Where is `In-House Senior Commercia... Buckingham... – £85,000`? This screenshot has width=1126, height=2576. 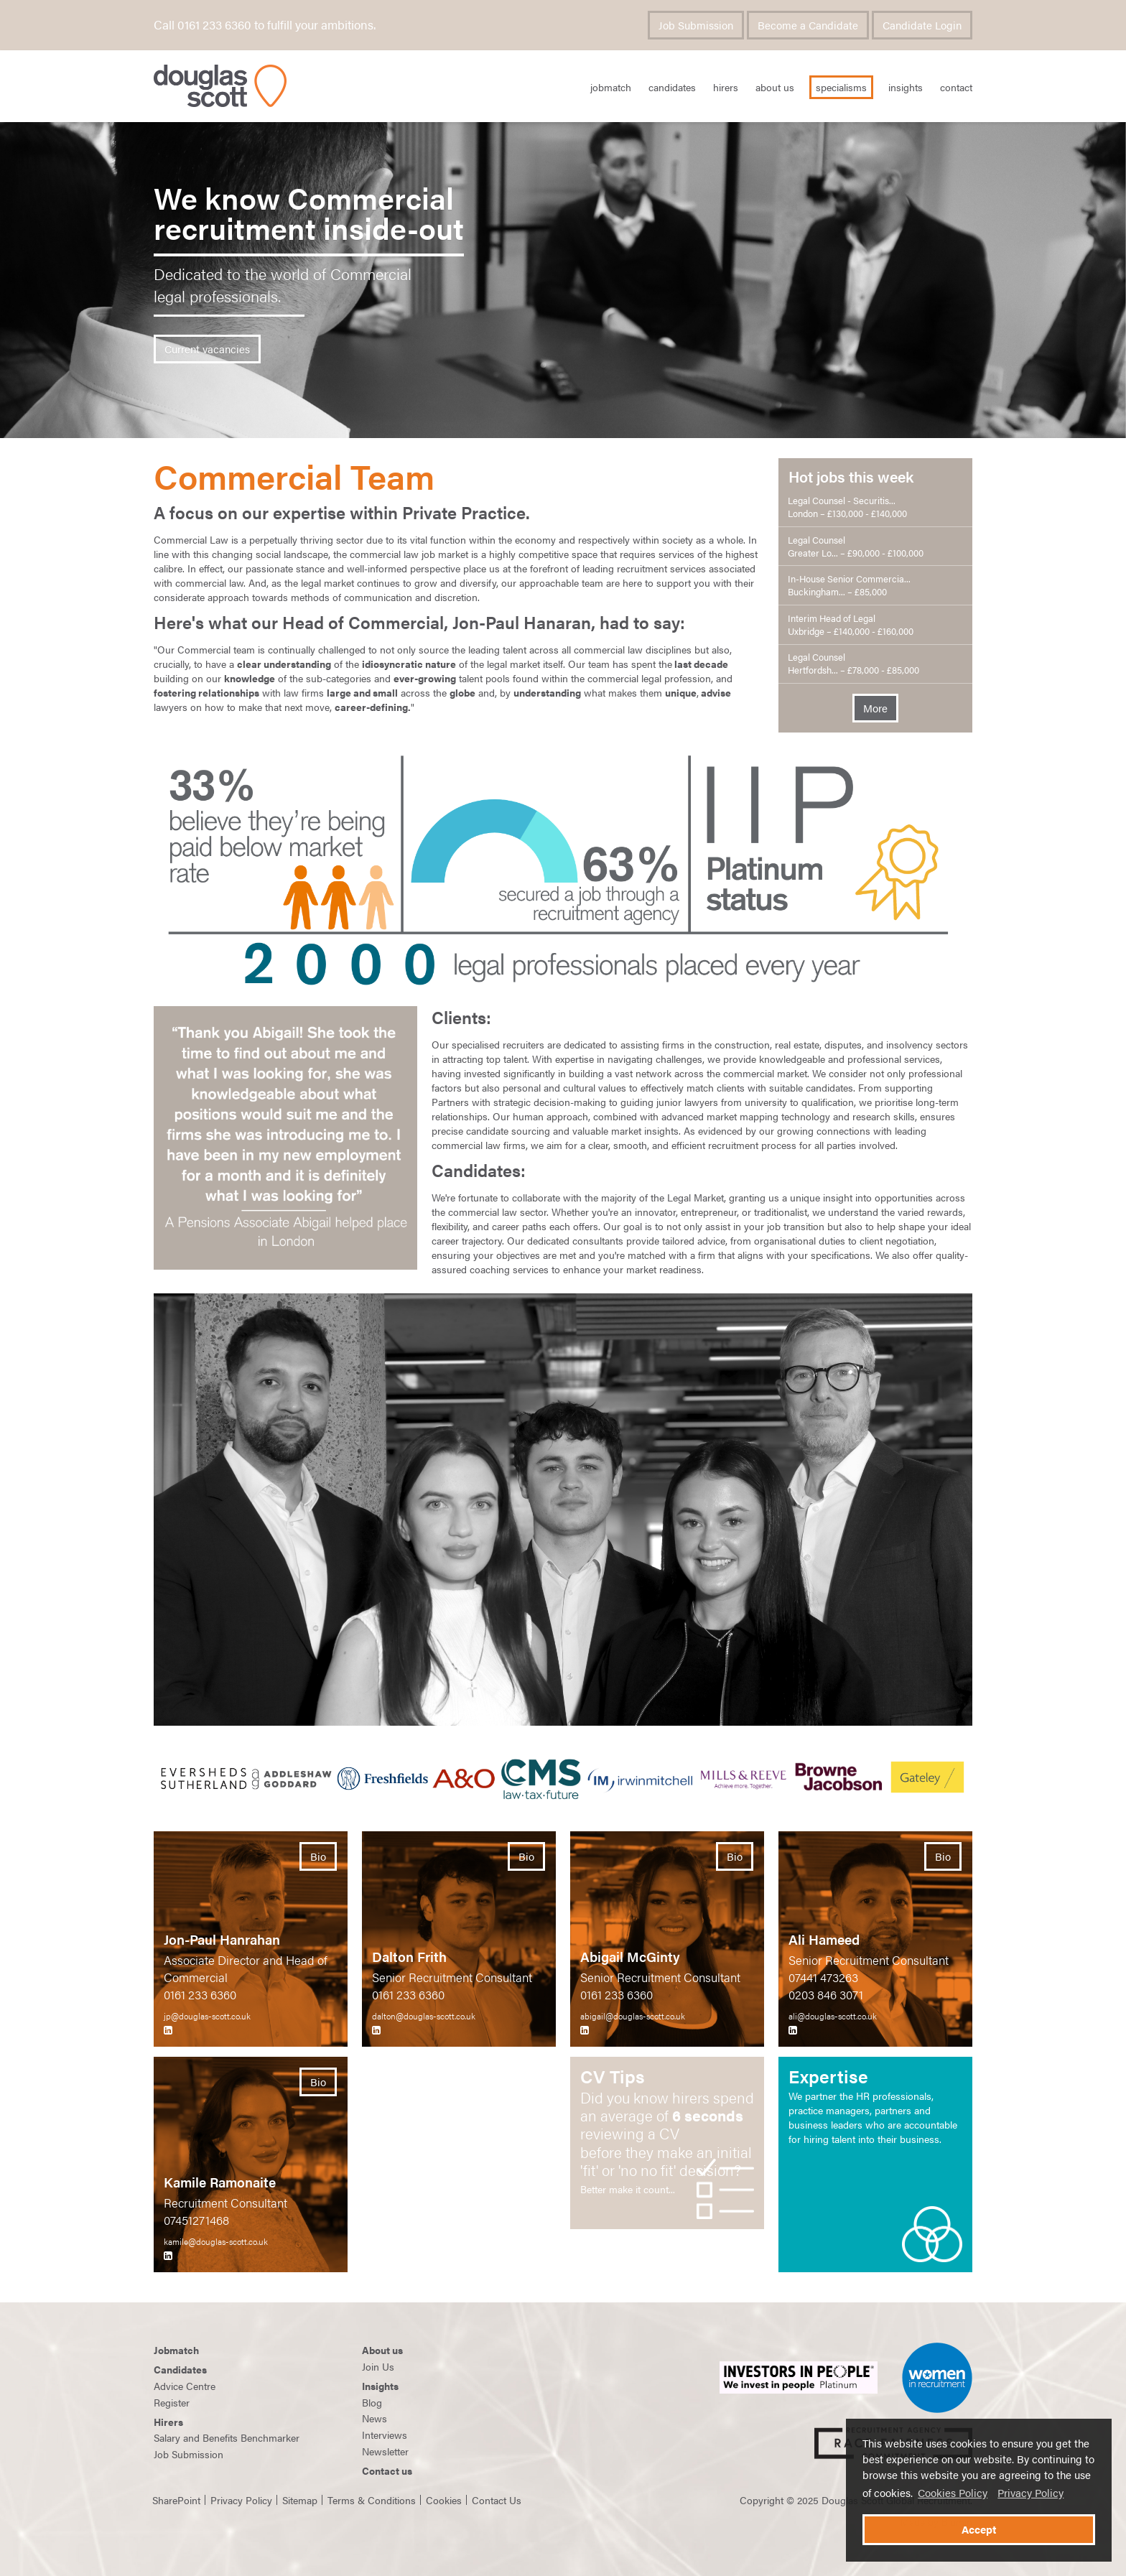 In-House Senior Commercia... Buckingham... – £85,000 is located at coordinates (849, 585).